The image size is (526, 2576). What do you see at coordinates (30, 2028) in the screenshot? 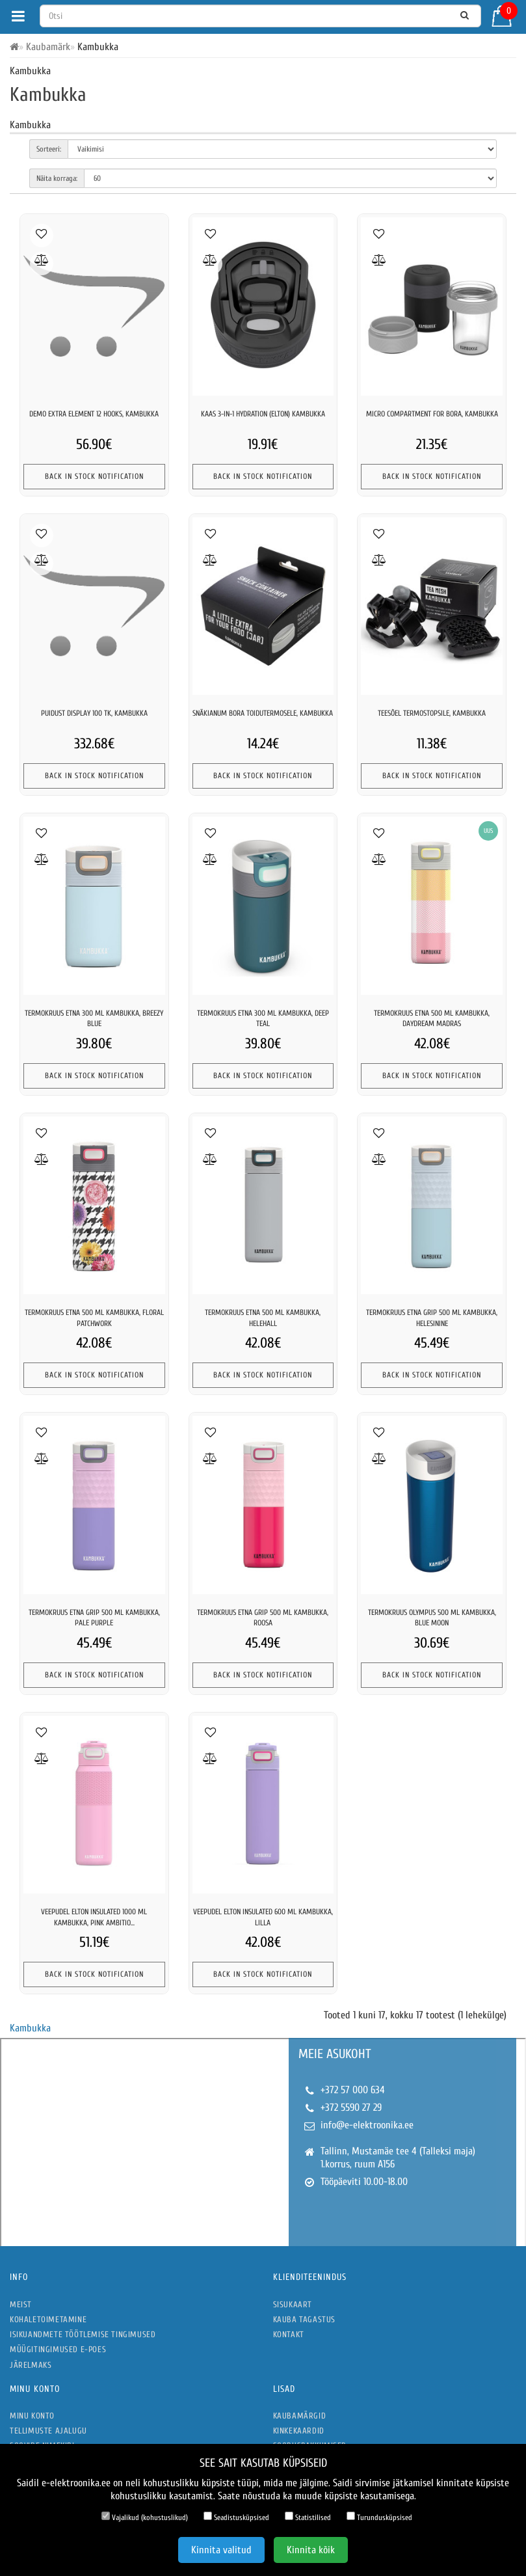
I see `Kambukka` at bounding box center [30, 2028].